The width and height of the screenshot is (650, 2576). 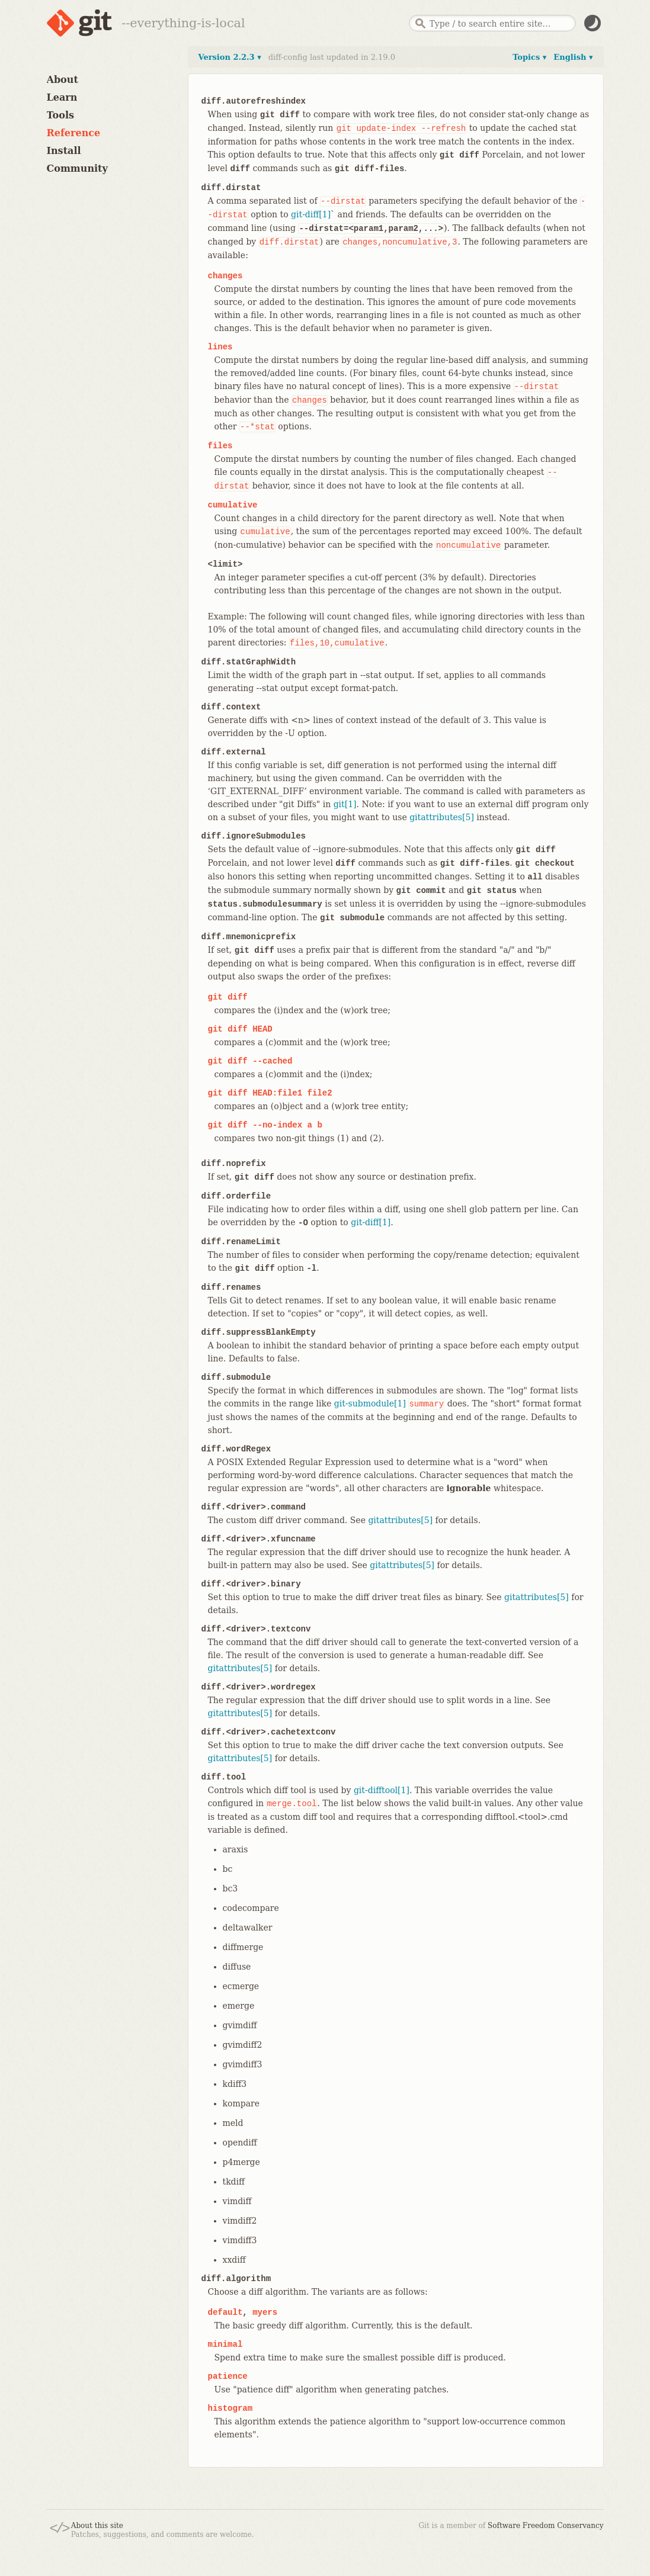 What do you see at coordinates (529, 57) in the screenshot?
I see `Topics ▾` at bounding box center [529, 57].